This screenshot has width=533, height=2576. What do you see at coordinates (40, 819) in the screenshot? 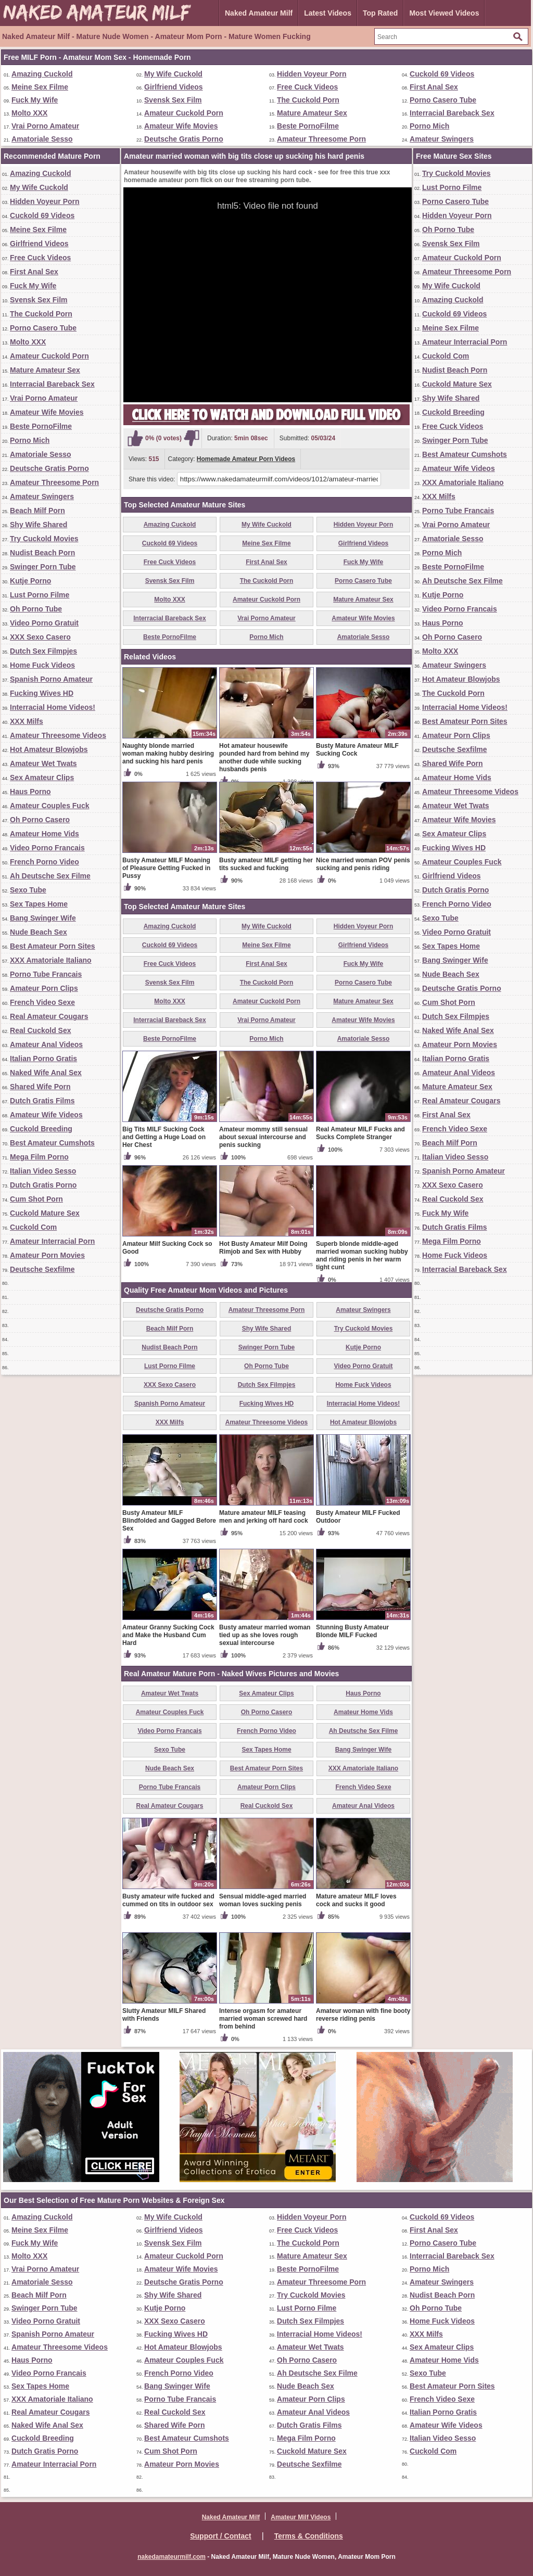
I see `Oh Porno Casero` at bounding box center [40, 819].